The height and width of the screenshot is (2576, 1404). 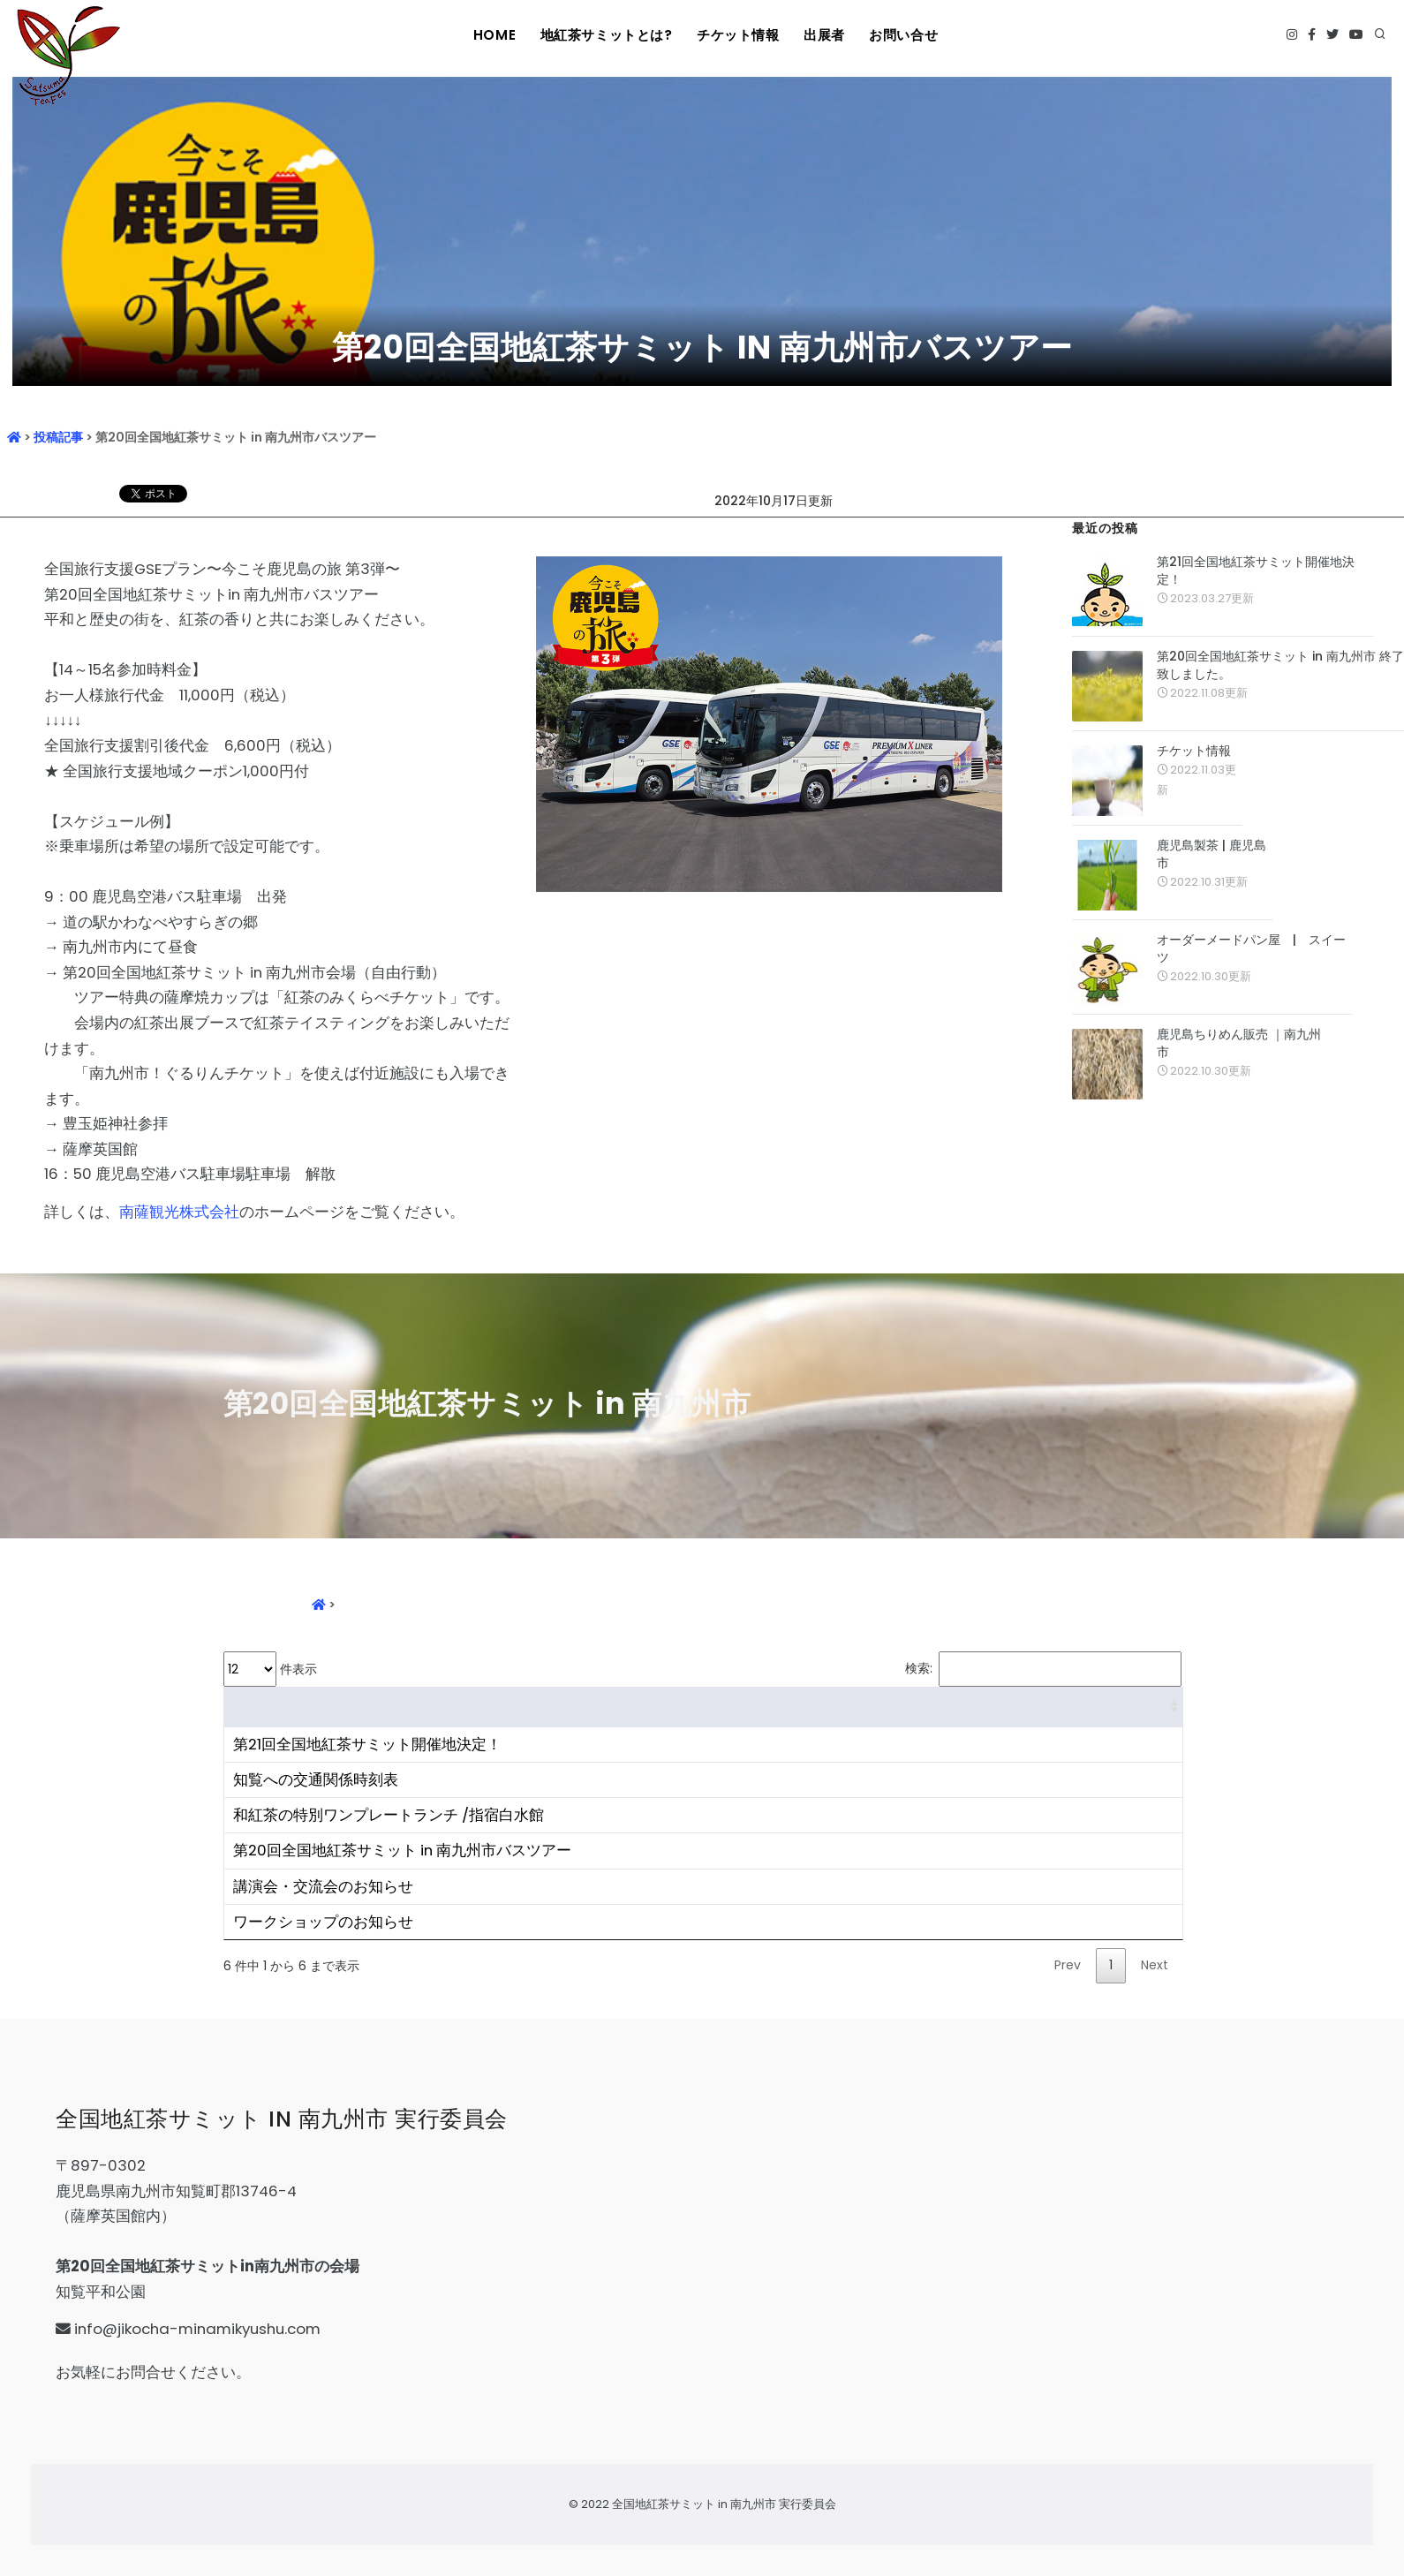 I want to click on 地紅茶サミットとは?, so click(x=606, y=35).